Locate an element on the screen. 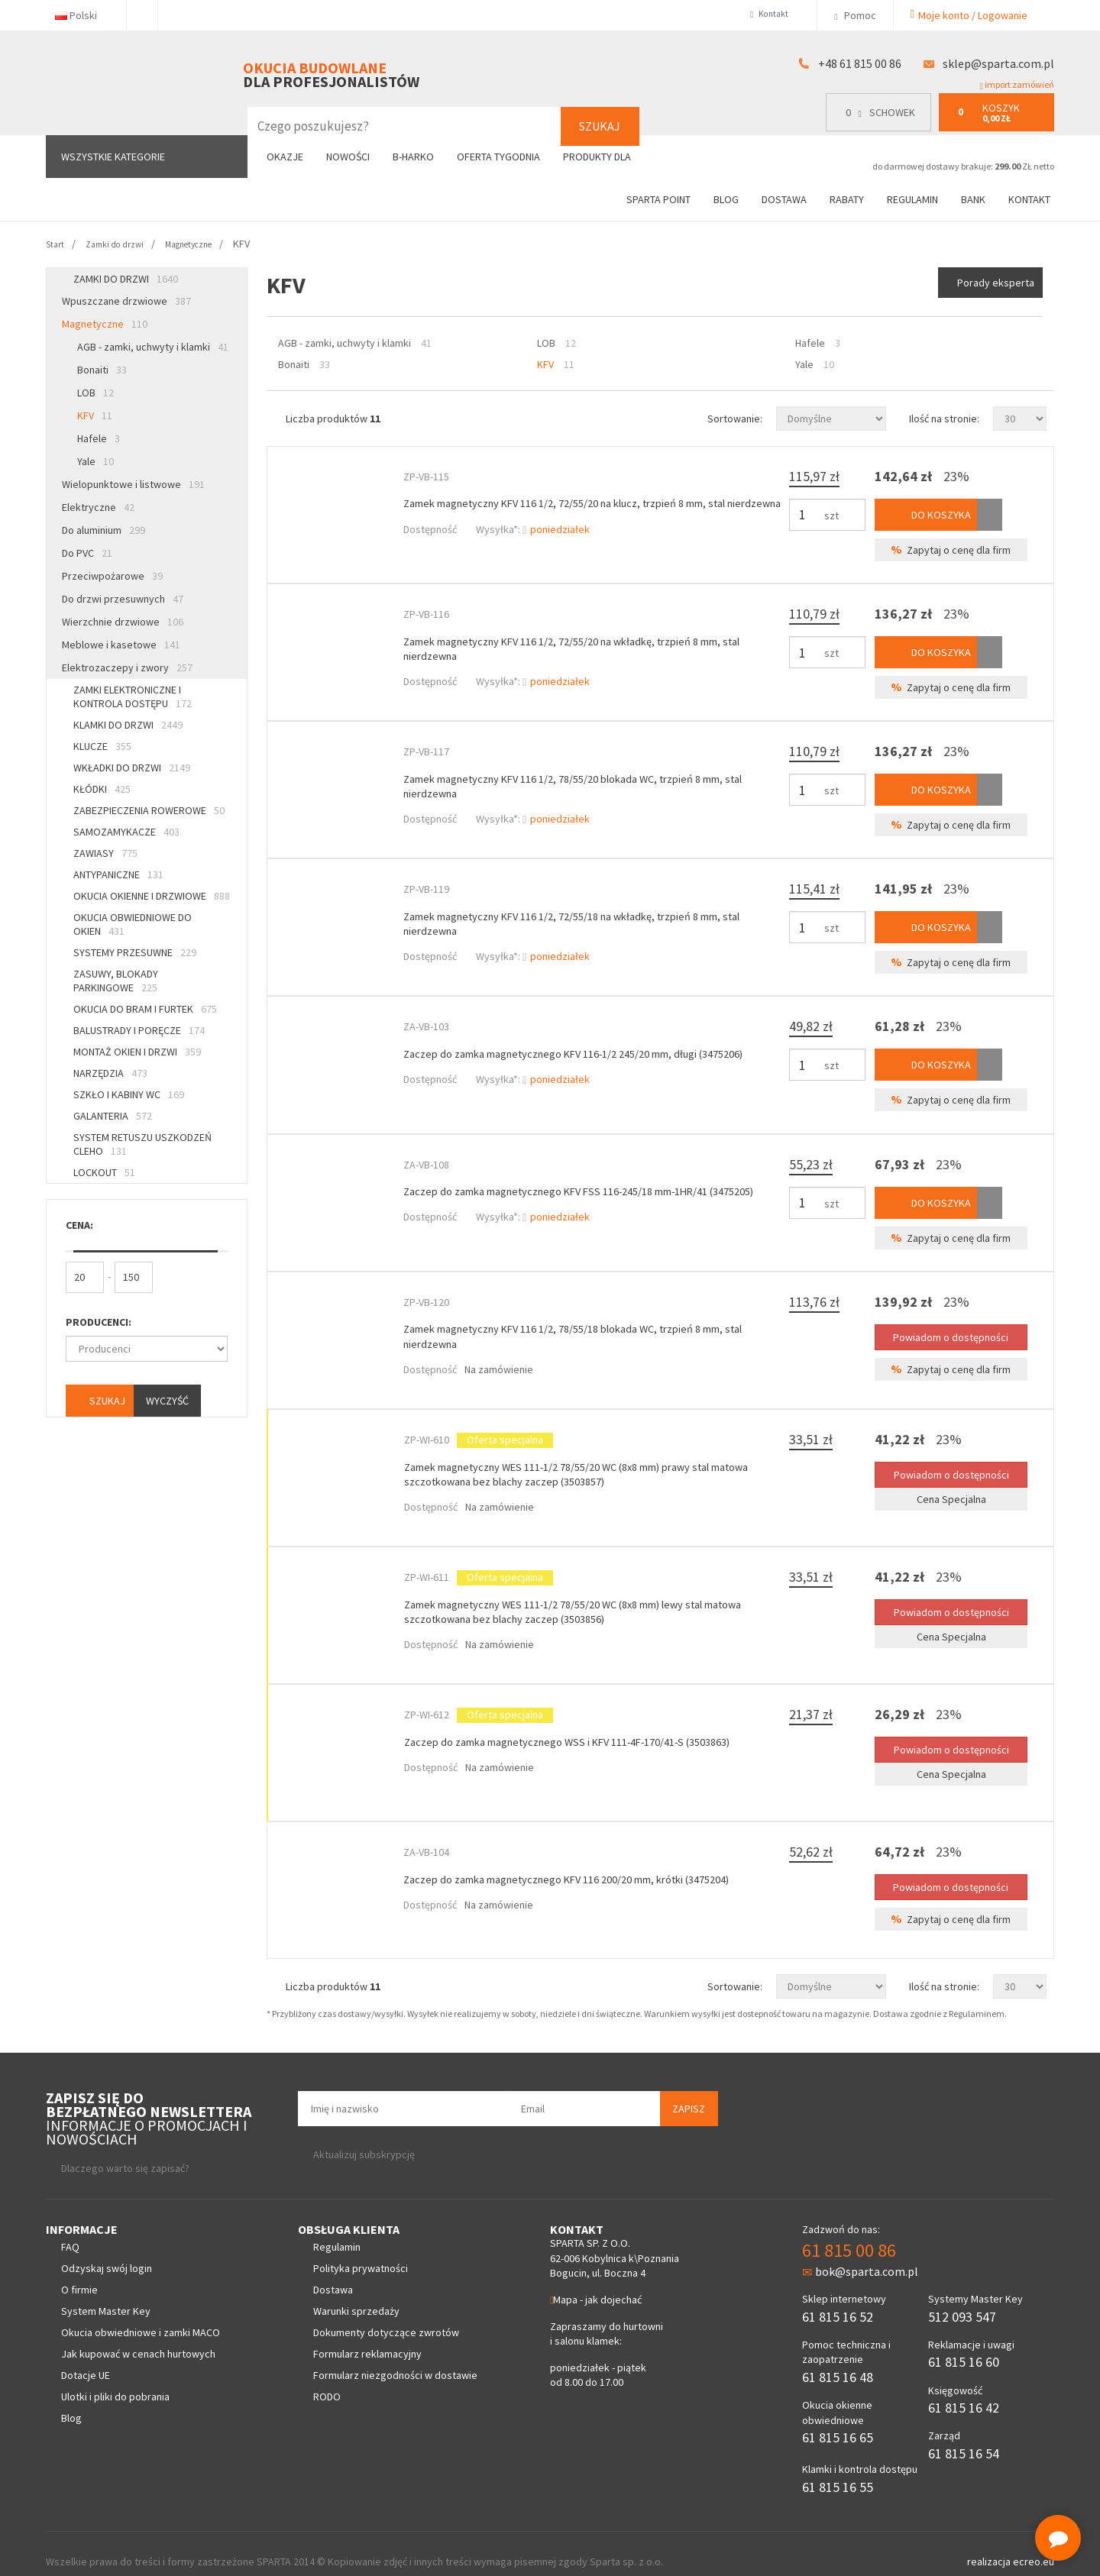 This screenshot has height=2576, width=1100. Samozamykacze is located at coordinates (126, 832).